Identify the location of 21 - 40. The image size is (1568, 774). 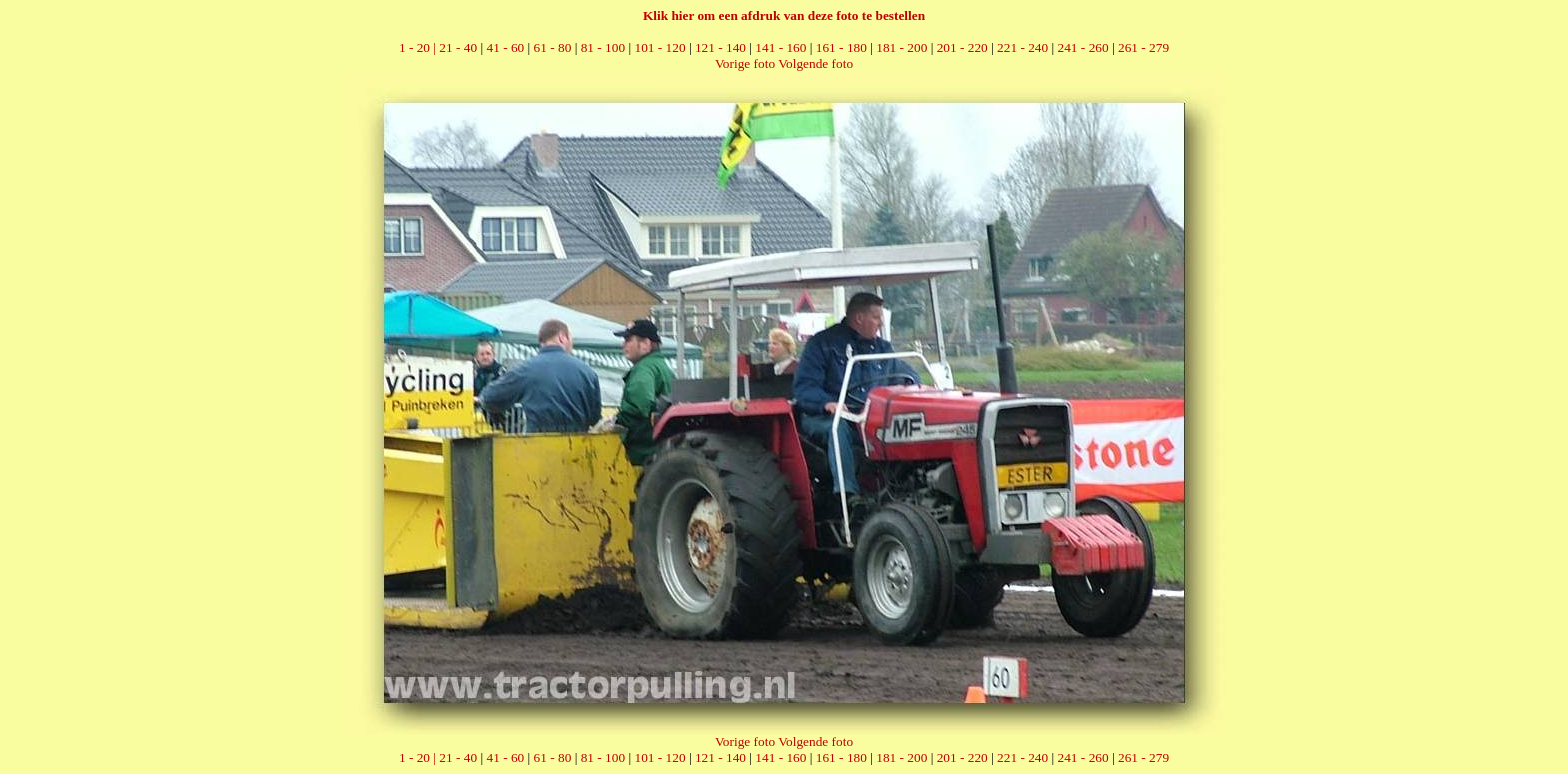
(458, 47).